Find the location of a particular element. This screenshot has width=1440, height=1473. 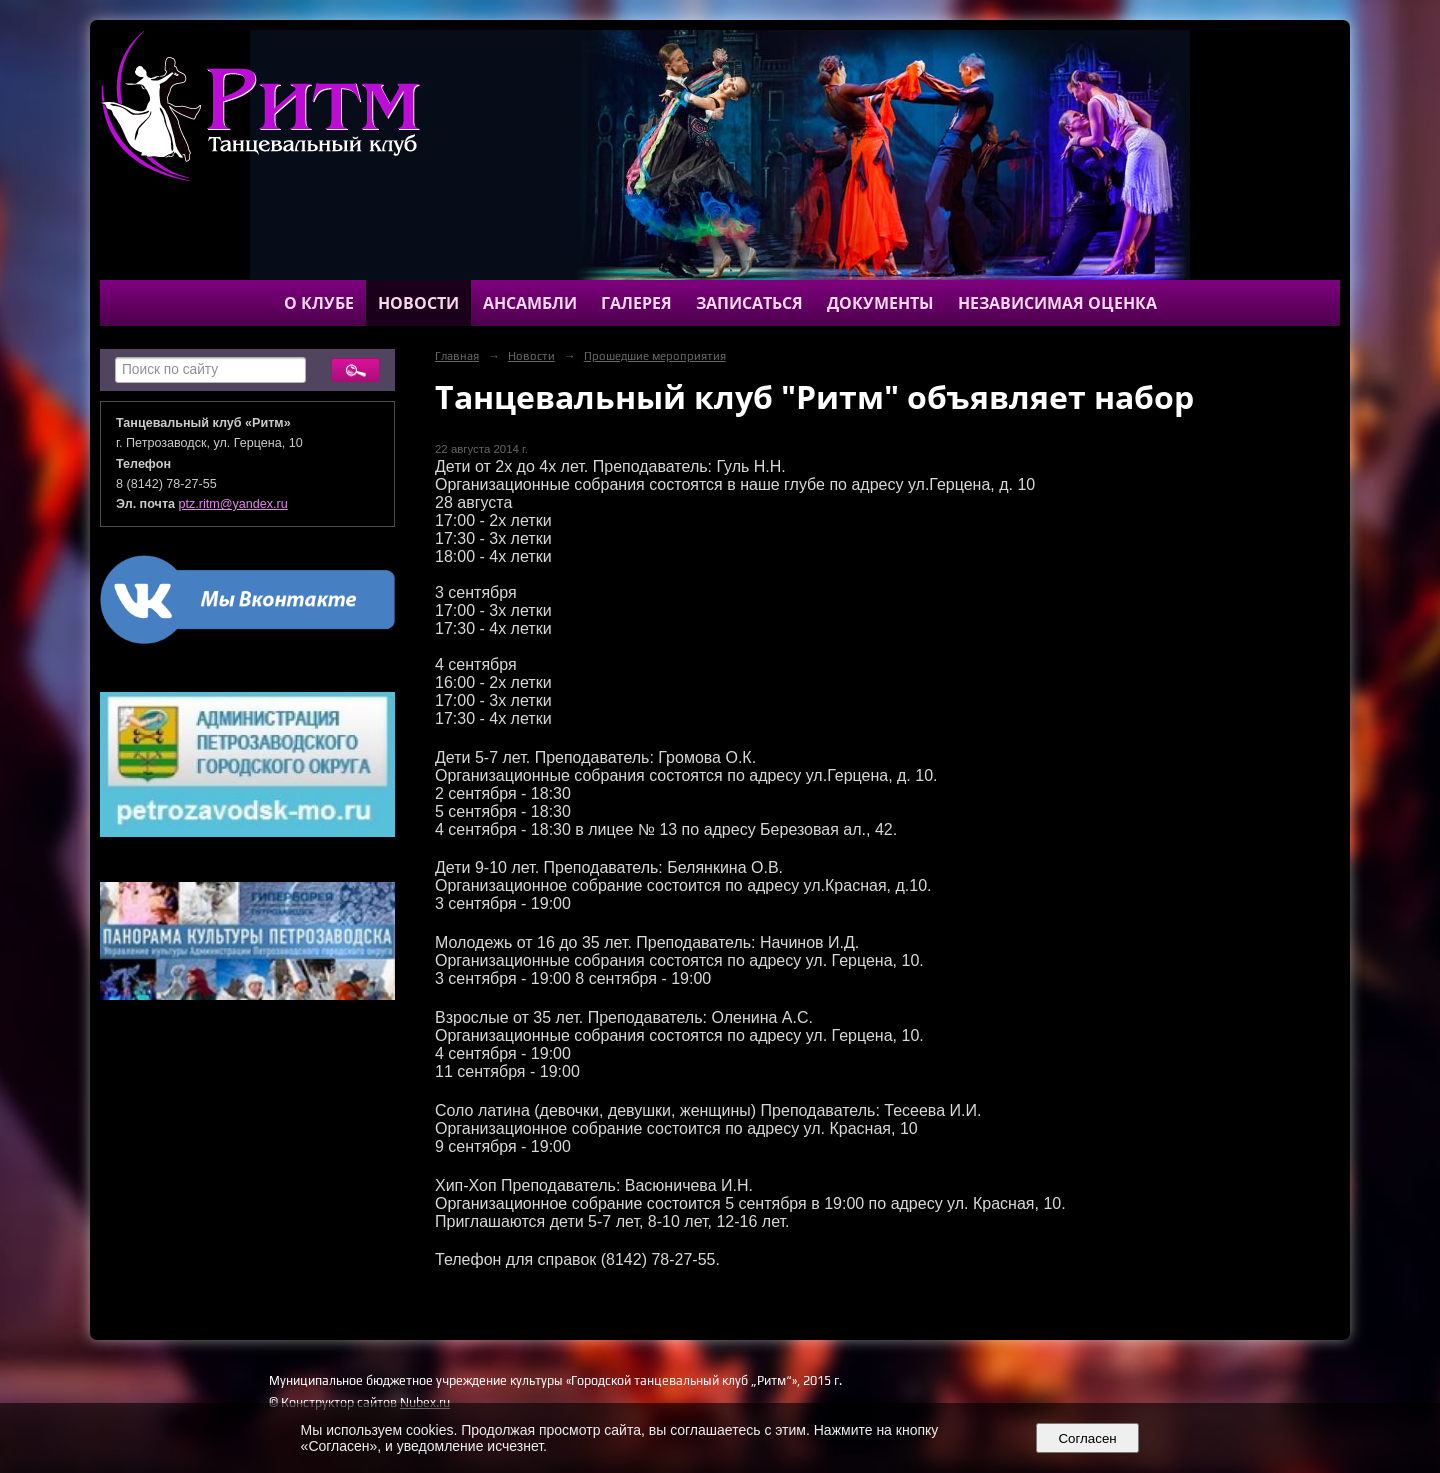

Главная is located at coordinates (457, 356).